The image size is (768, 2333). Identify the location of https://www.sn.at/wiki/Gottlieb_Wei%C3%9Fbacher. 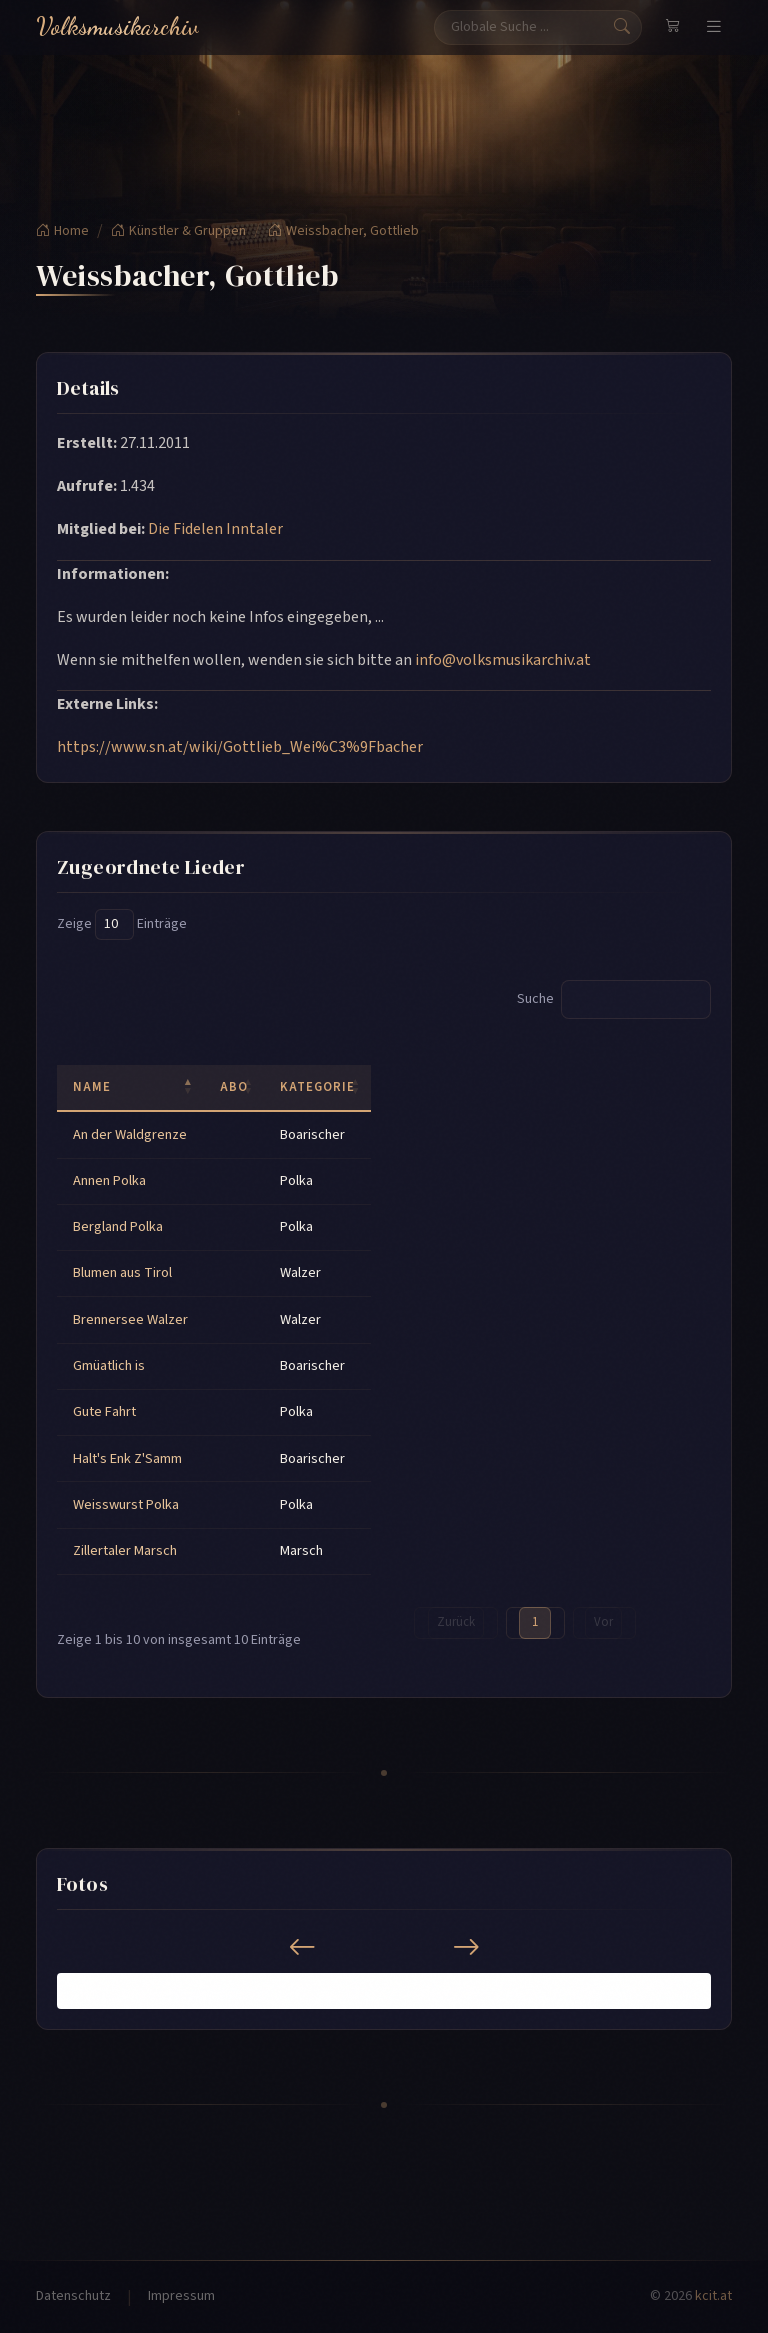
(240, 747).